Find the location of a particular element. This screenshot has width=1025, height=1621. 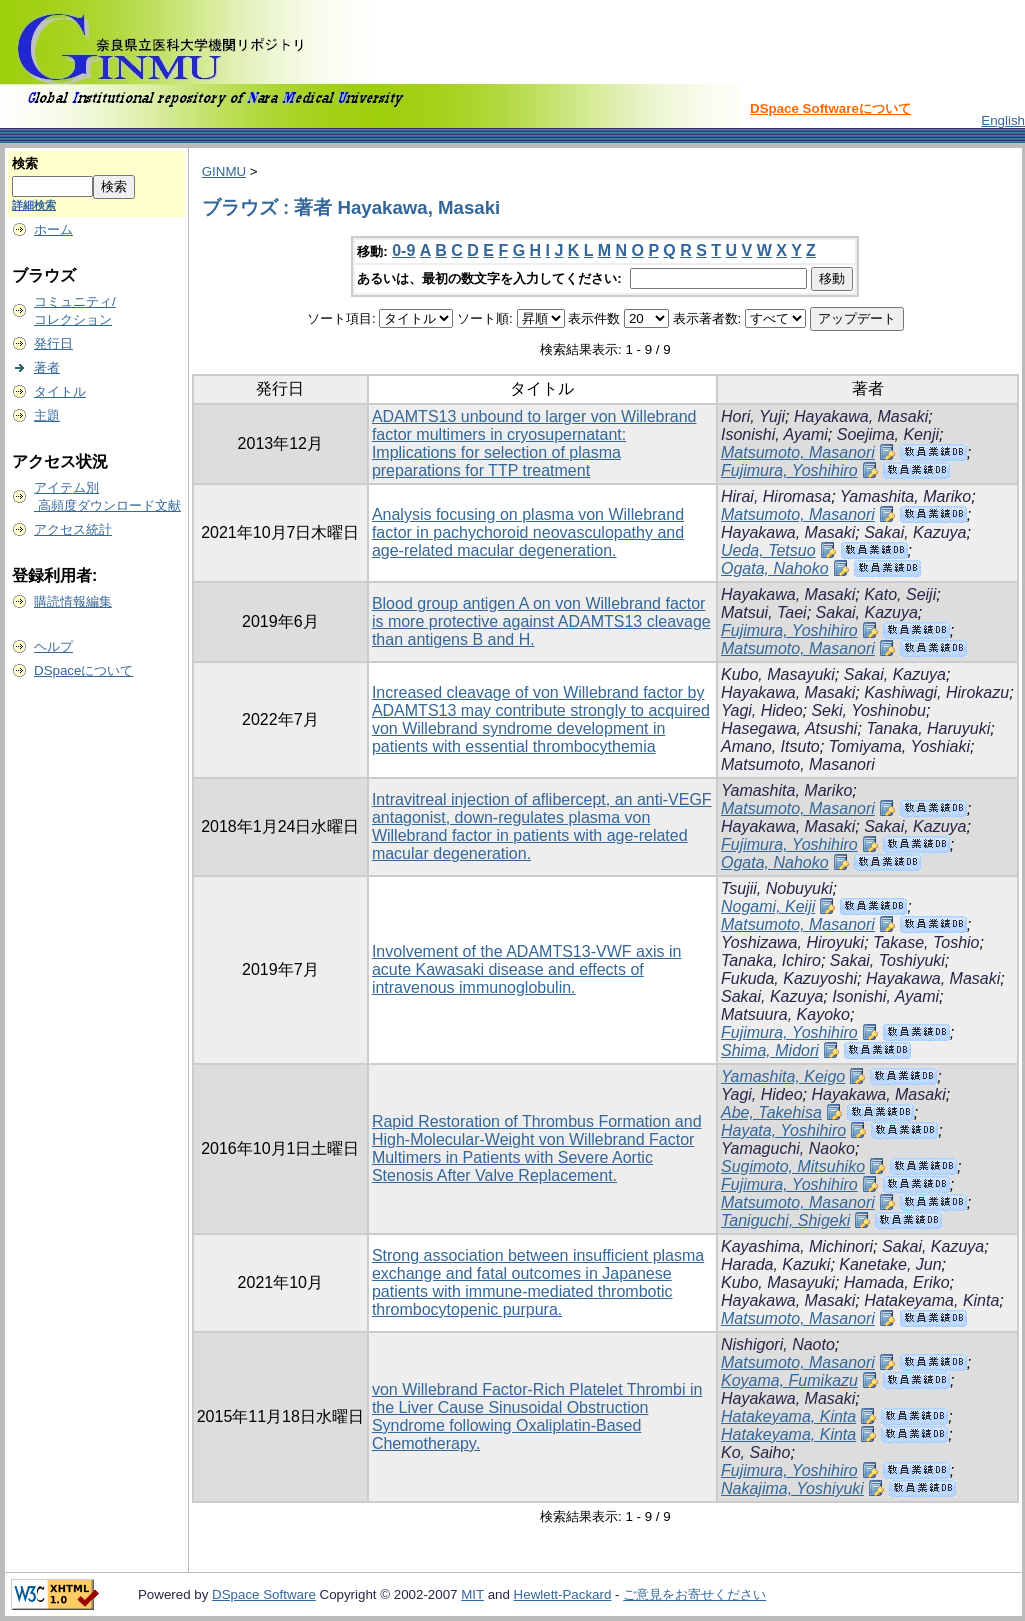

Hori, Yuji is located at coordinates (753, 416).